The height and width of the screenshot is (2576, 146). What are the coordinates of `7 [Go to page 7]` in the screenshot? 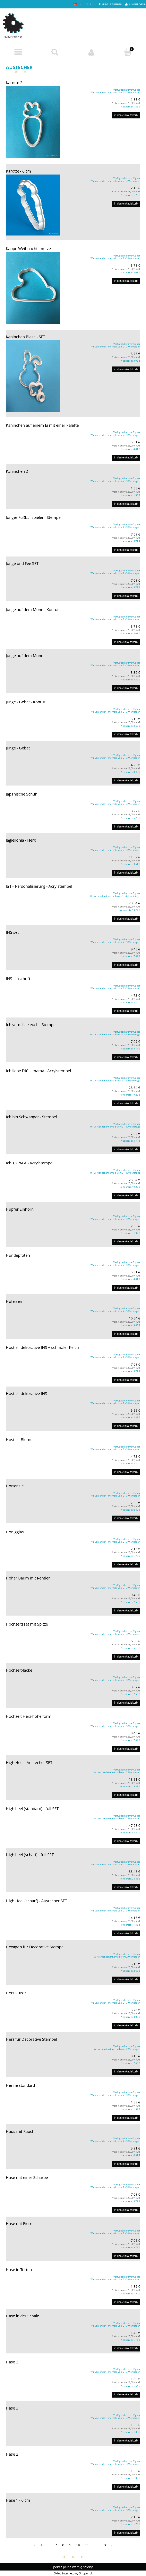 It's located at (56, 2544).